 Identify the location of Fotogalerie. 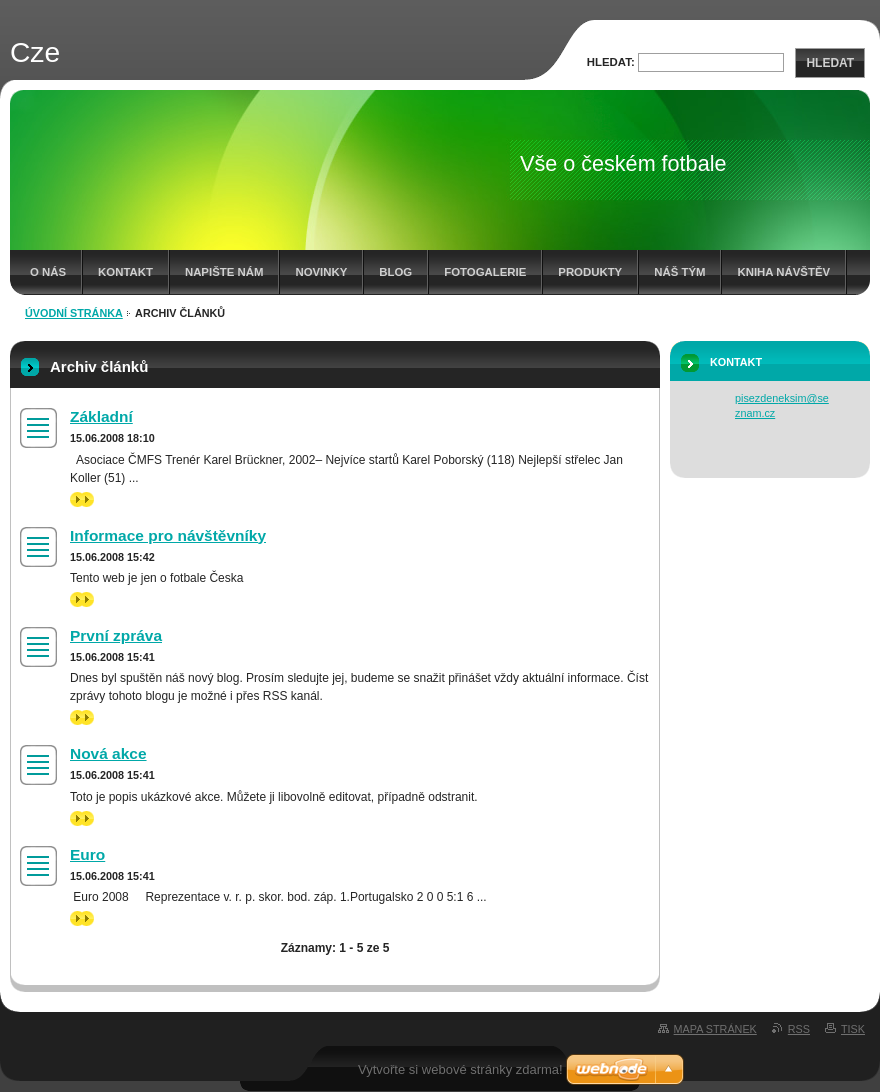
(485, 272).